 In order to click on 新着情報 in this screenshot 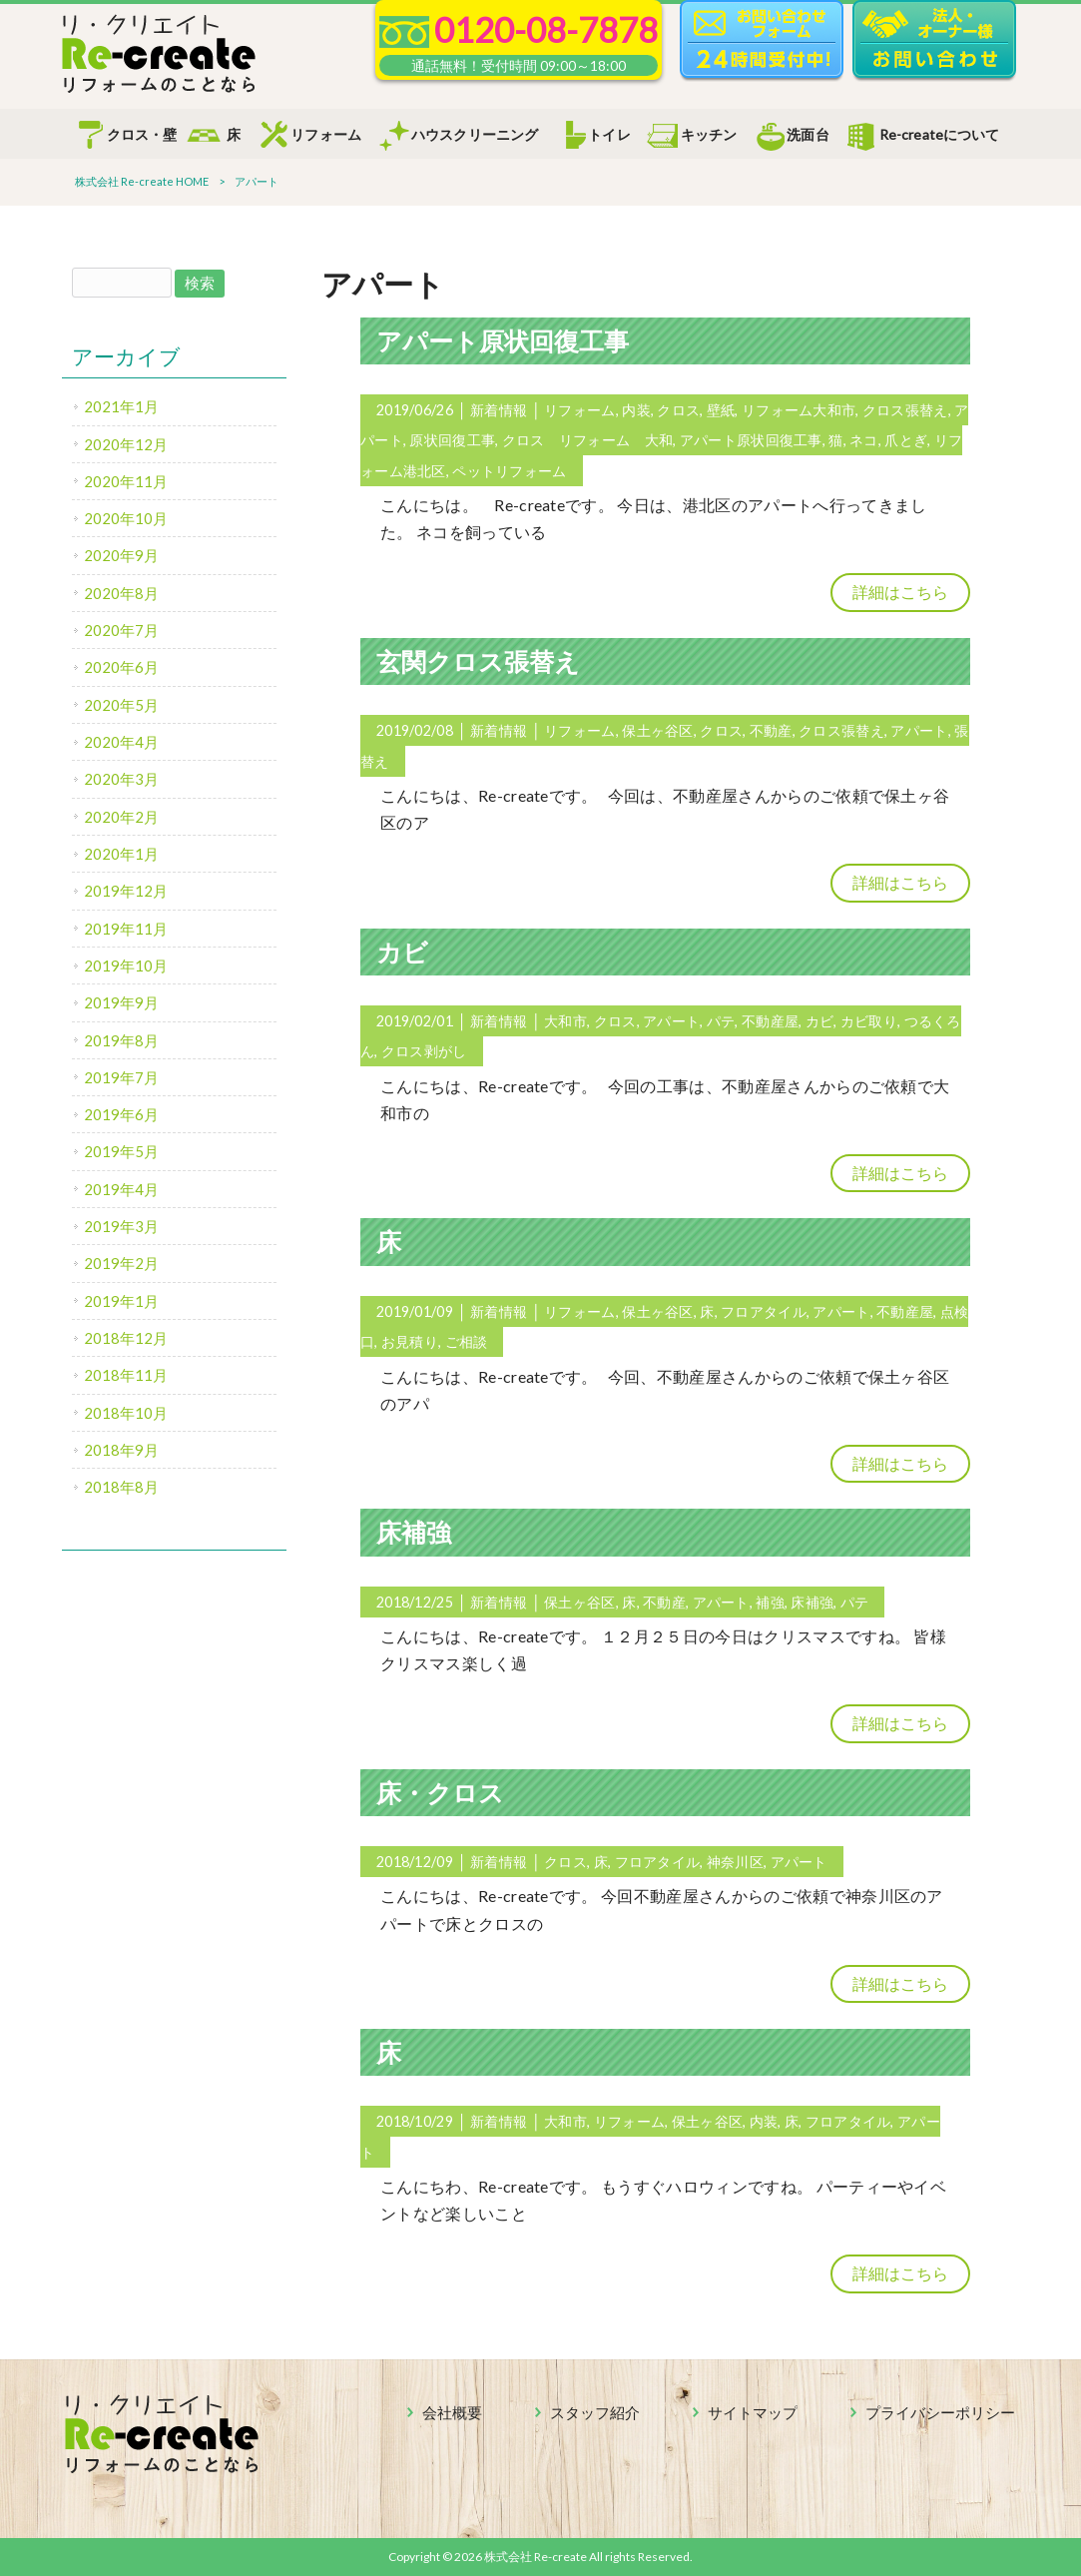, I will do `click(498, 409)`.